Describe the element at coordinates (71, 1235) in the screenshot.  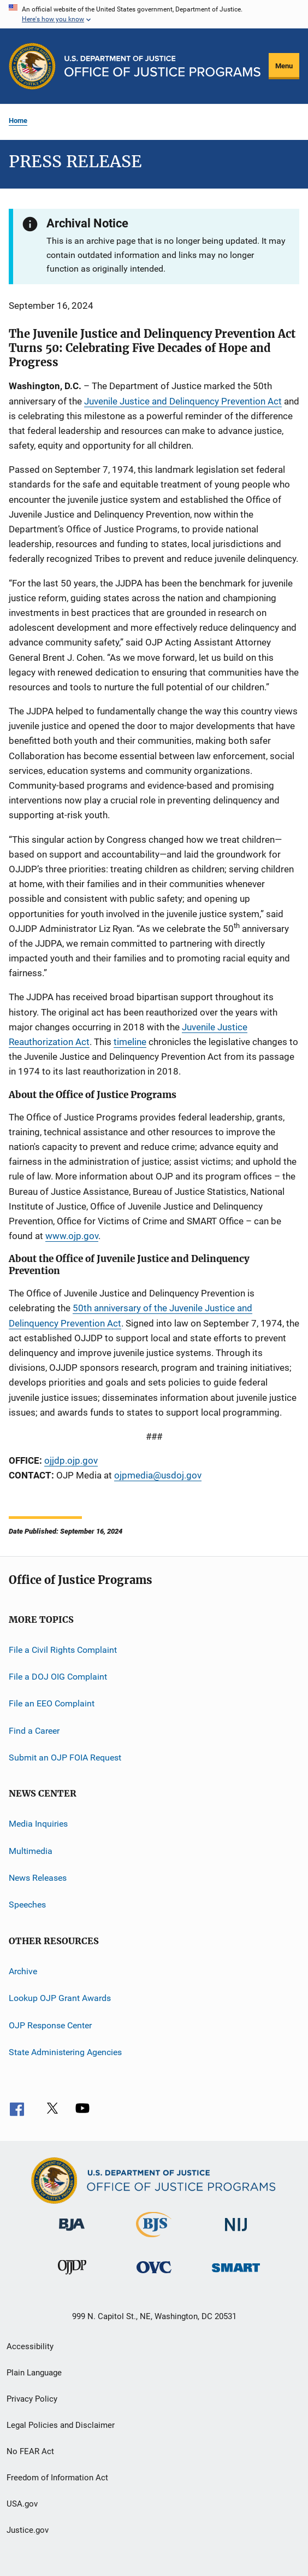
I see `www.ojp.gov` at that location.